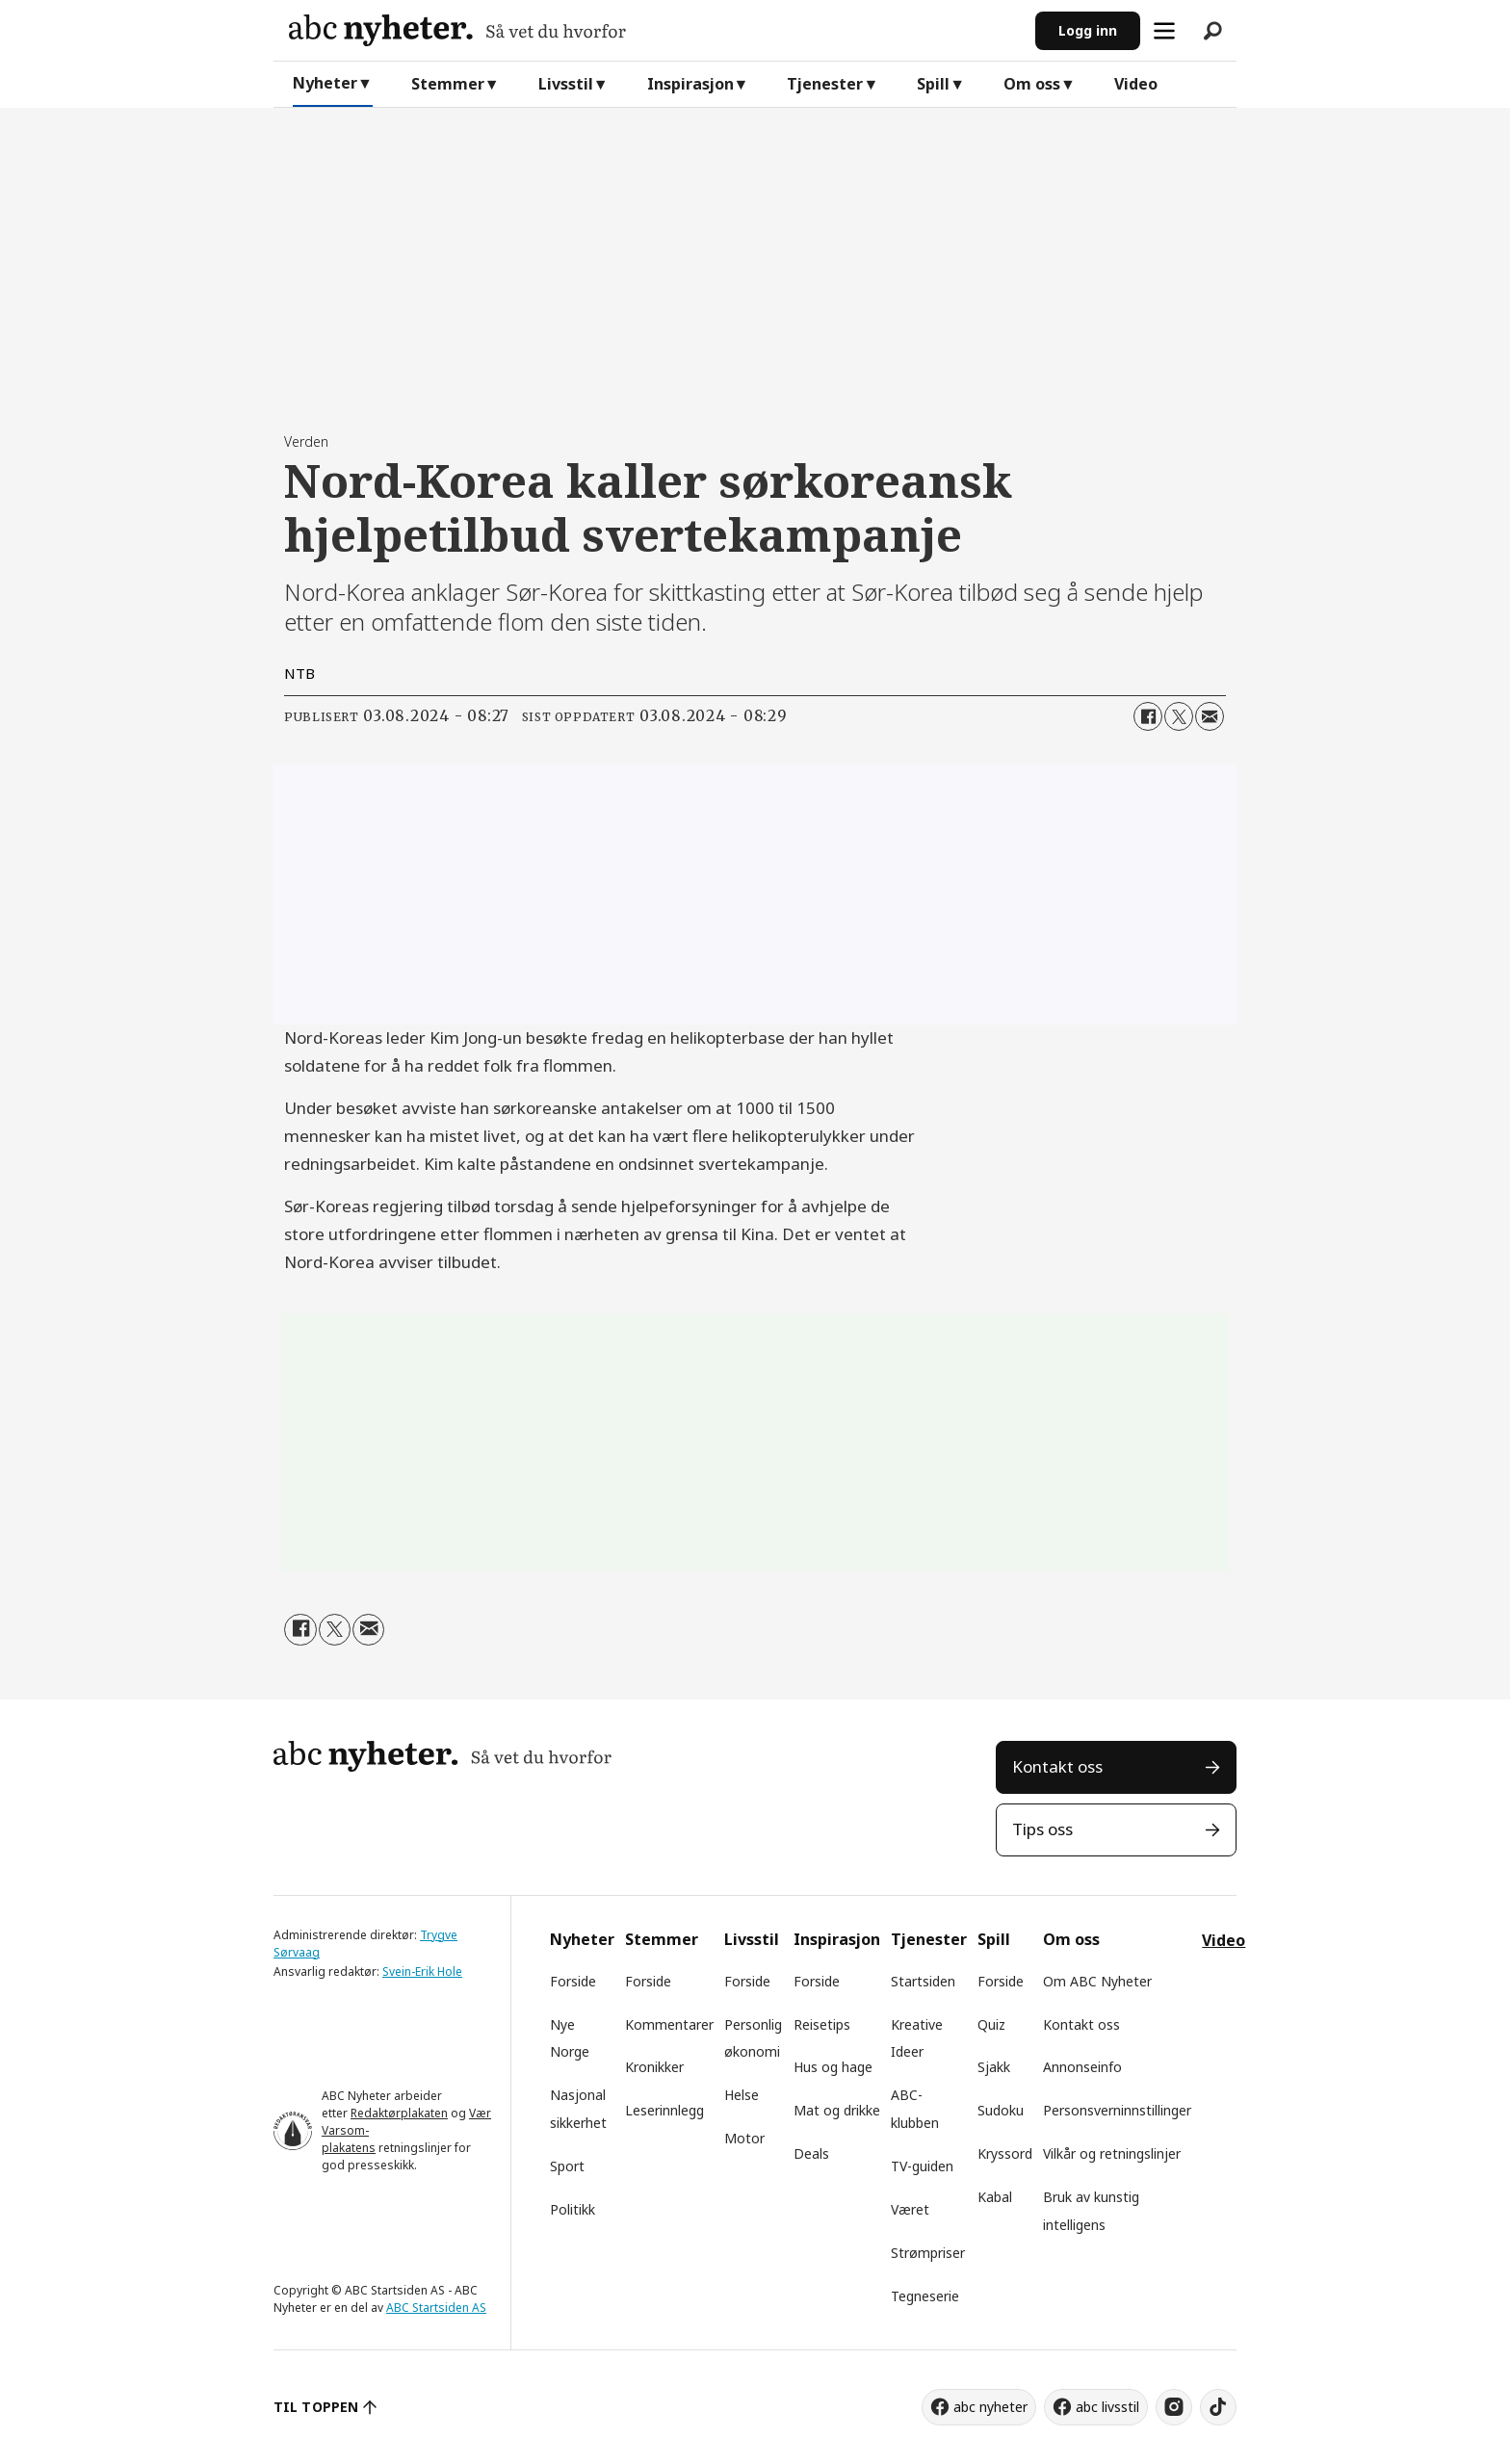  What do you see at coordinates (565, 83) in the screenshot?
I see `Livsstil` at bounding box center [565, 83].